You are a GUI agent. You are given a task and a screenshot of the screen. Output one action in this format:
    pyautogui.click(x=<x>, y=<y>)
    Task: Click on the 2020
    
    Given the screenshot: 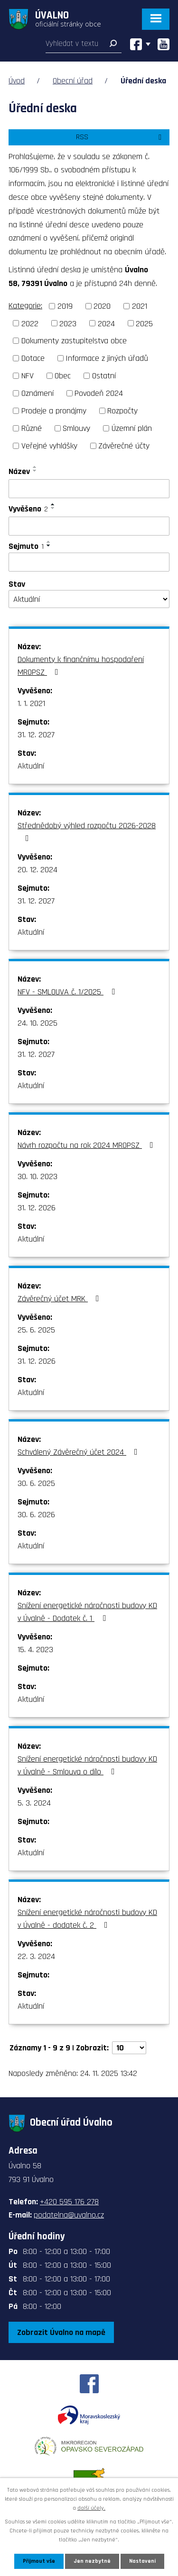 What is the action you would take?
    pyautogui.click(x=102, y=306)
    